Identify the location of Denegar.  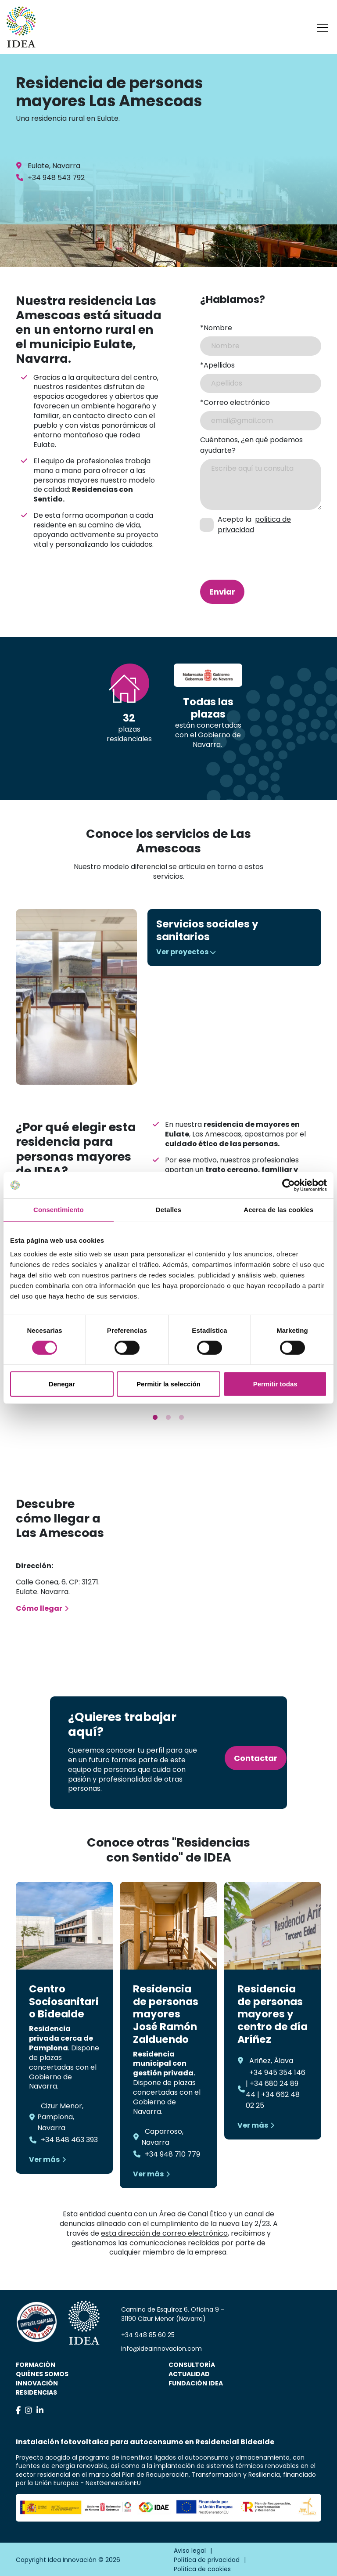
(62, 1384).